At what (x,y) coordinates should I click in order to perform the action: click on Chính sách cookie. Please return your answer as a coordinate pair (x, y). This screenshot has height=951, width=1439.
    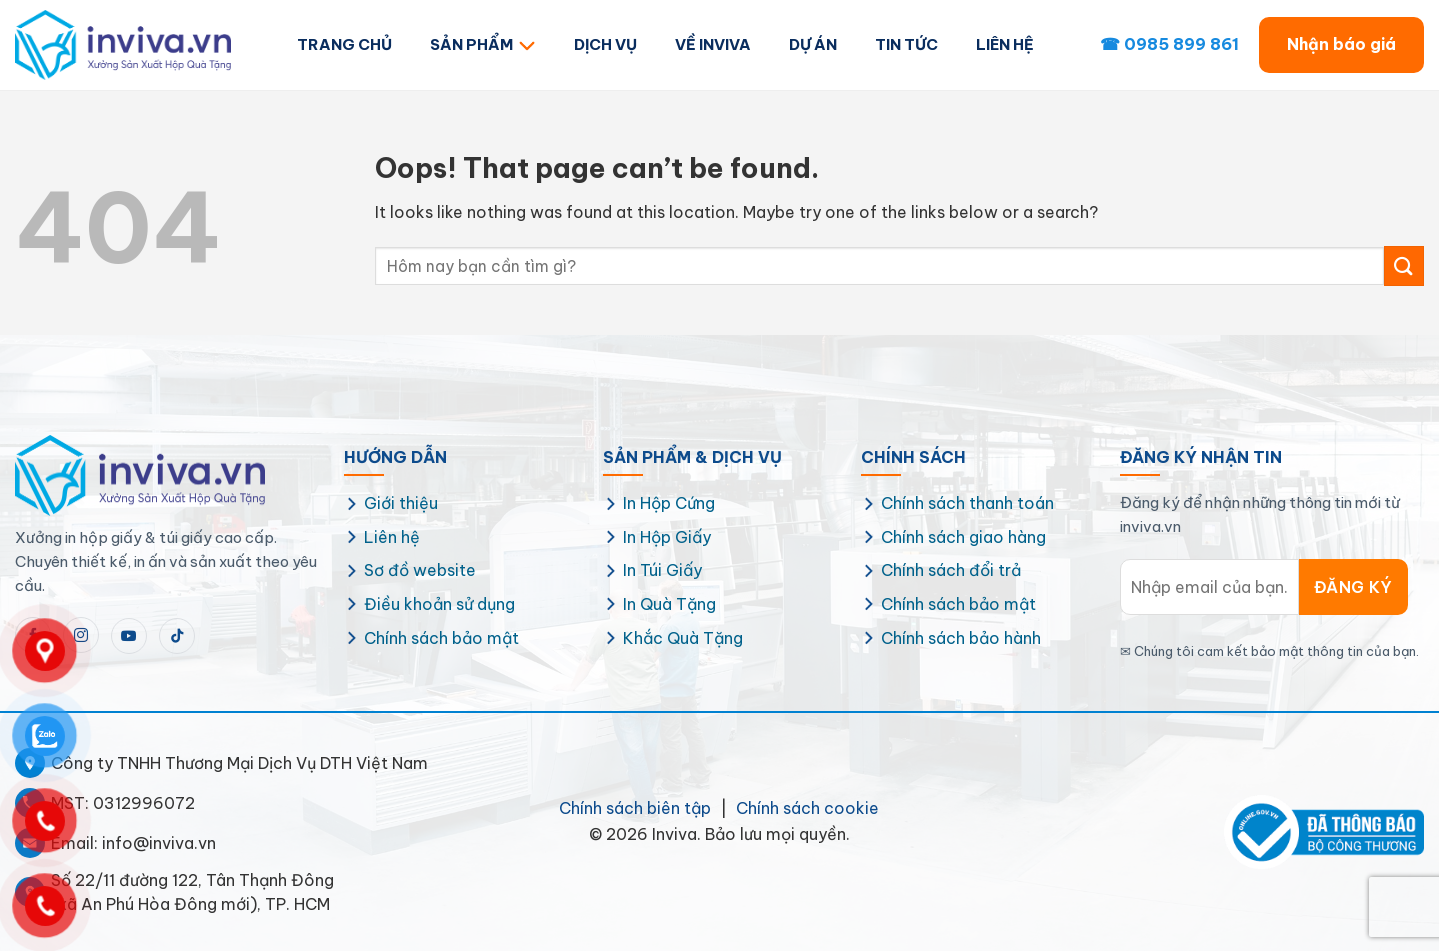
    Looking at the image, I should click on (807, 808).